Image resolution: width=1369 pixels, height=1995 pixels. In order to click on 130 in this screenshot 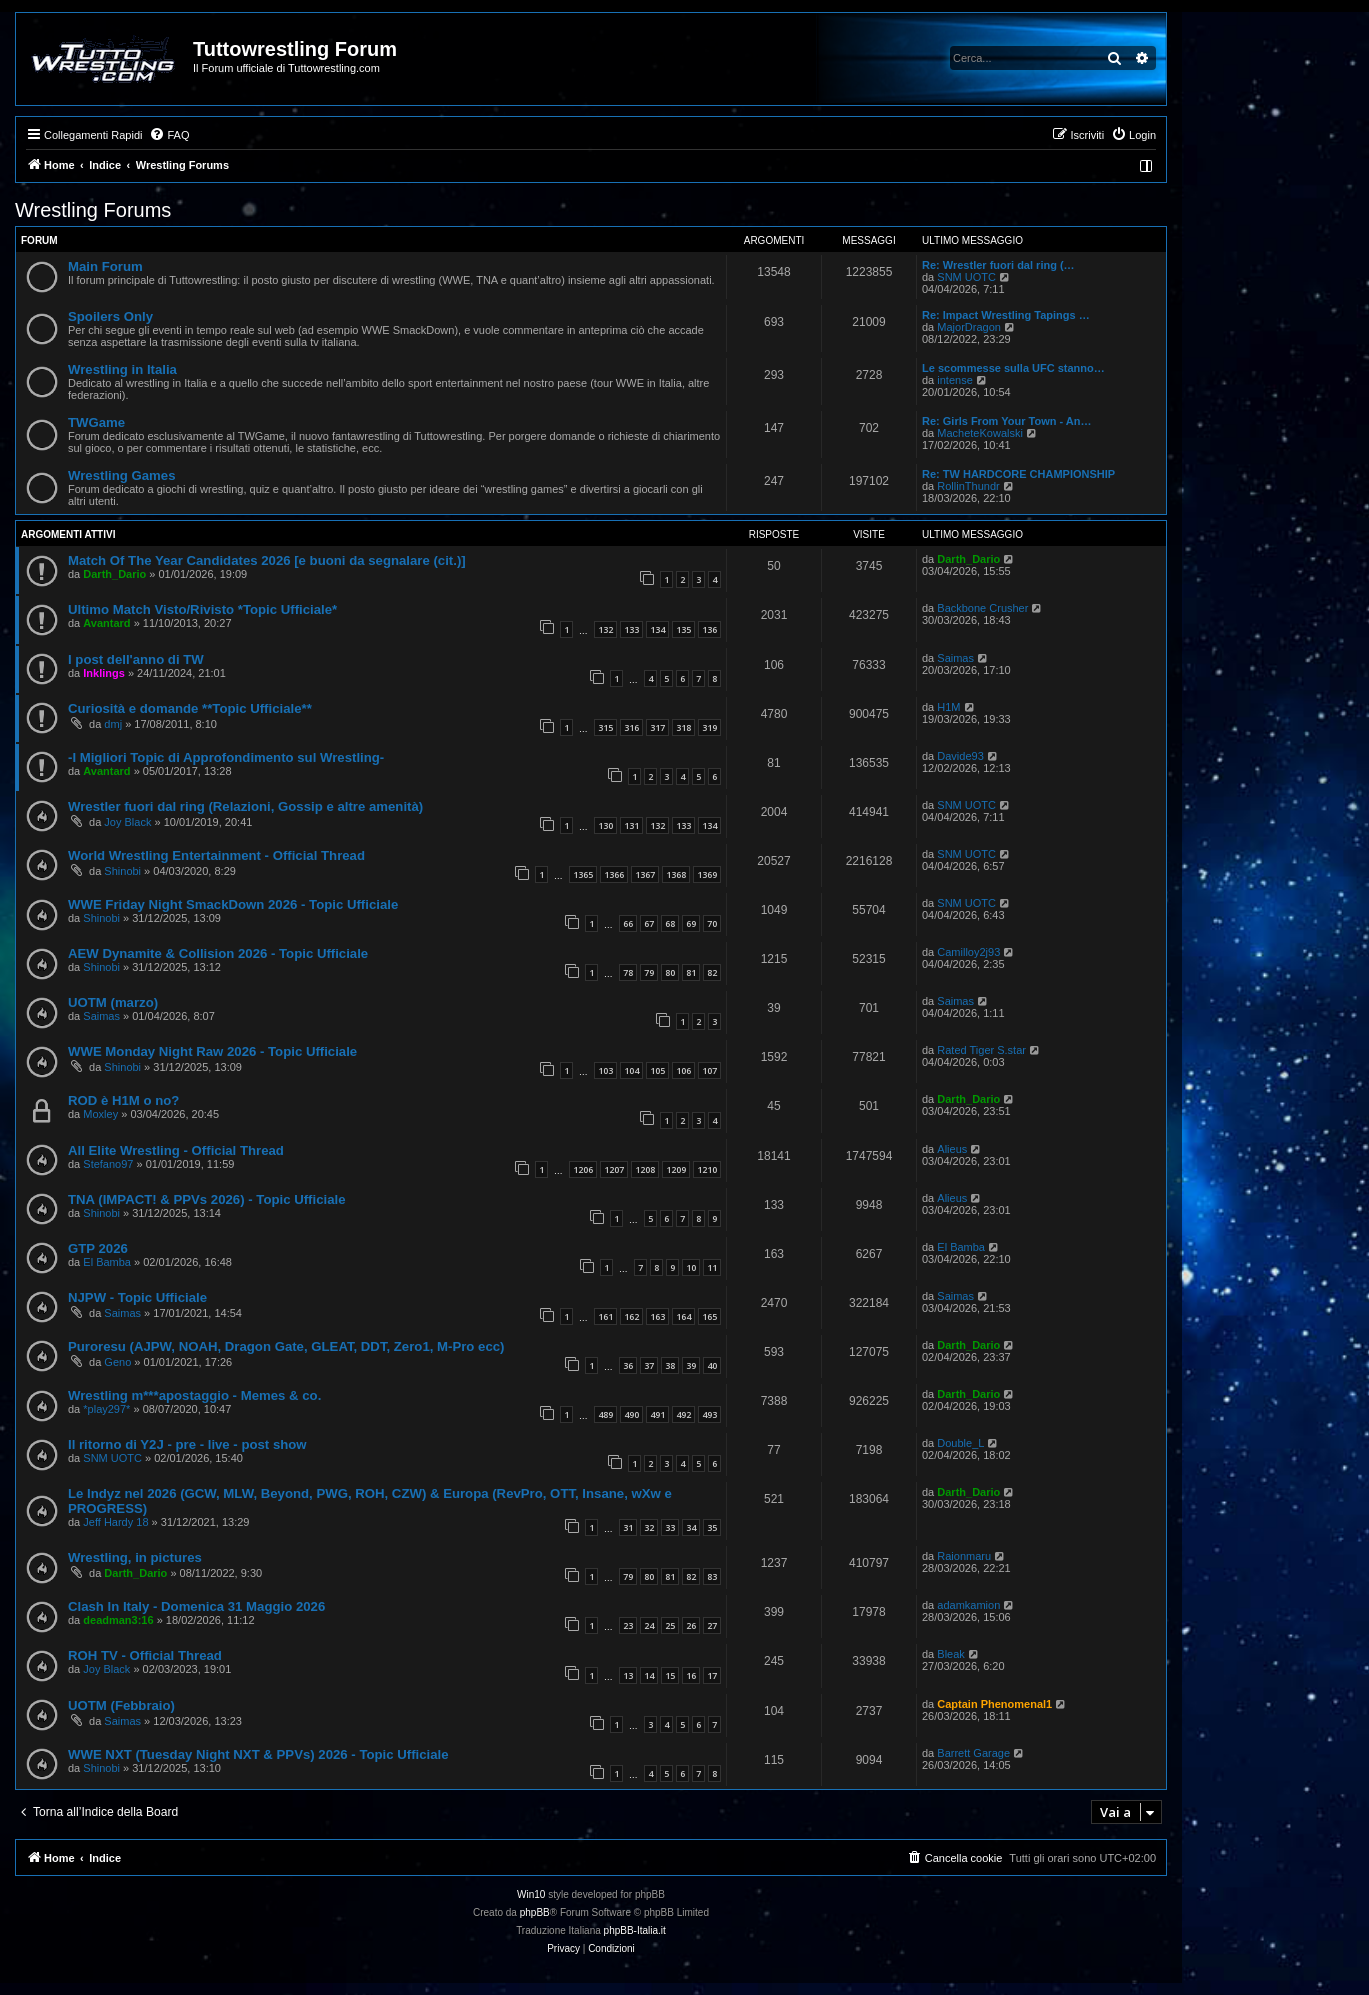, I will do `click(605, 825)`.